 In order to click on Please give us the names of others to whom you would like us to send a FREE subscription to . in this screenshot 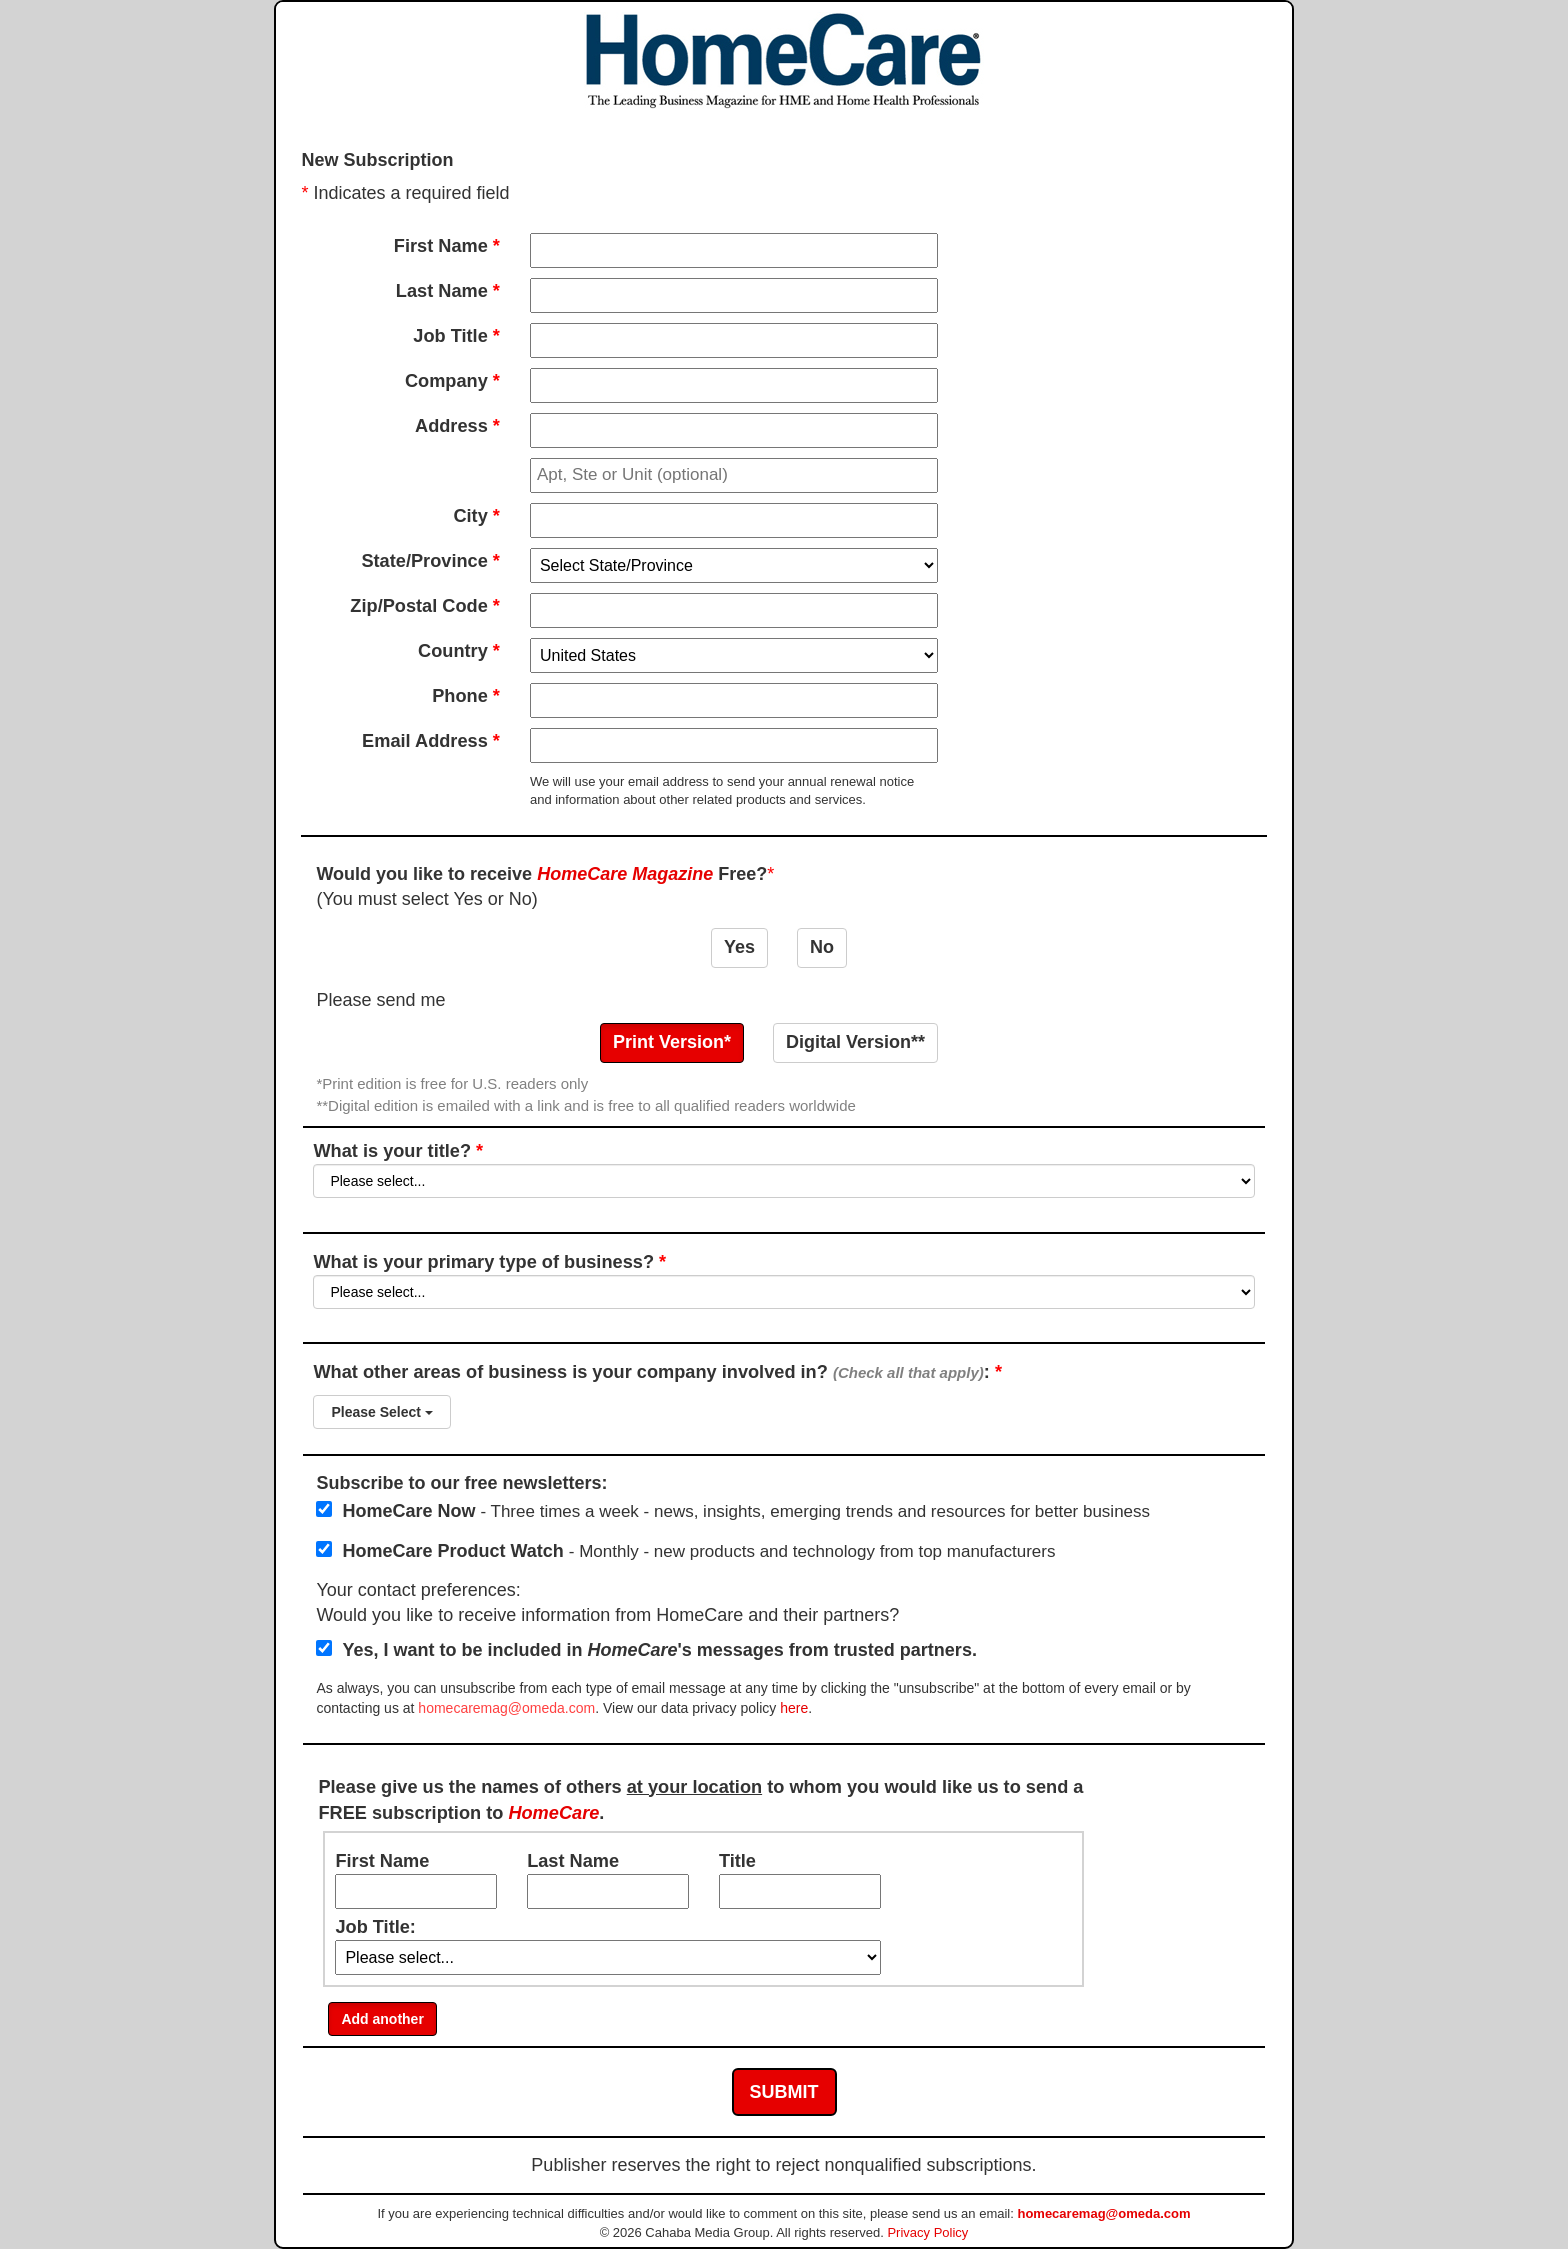, I will do `click(700, 1800)`.